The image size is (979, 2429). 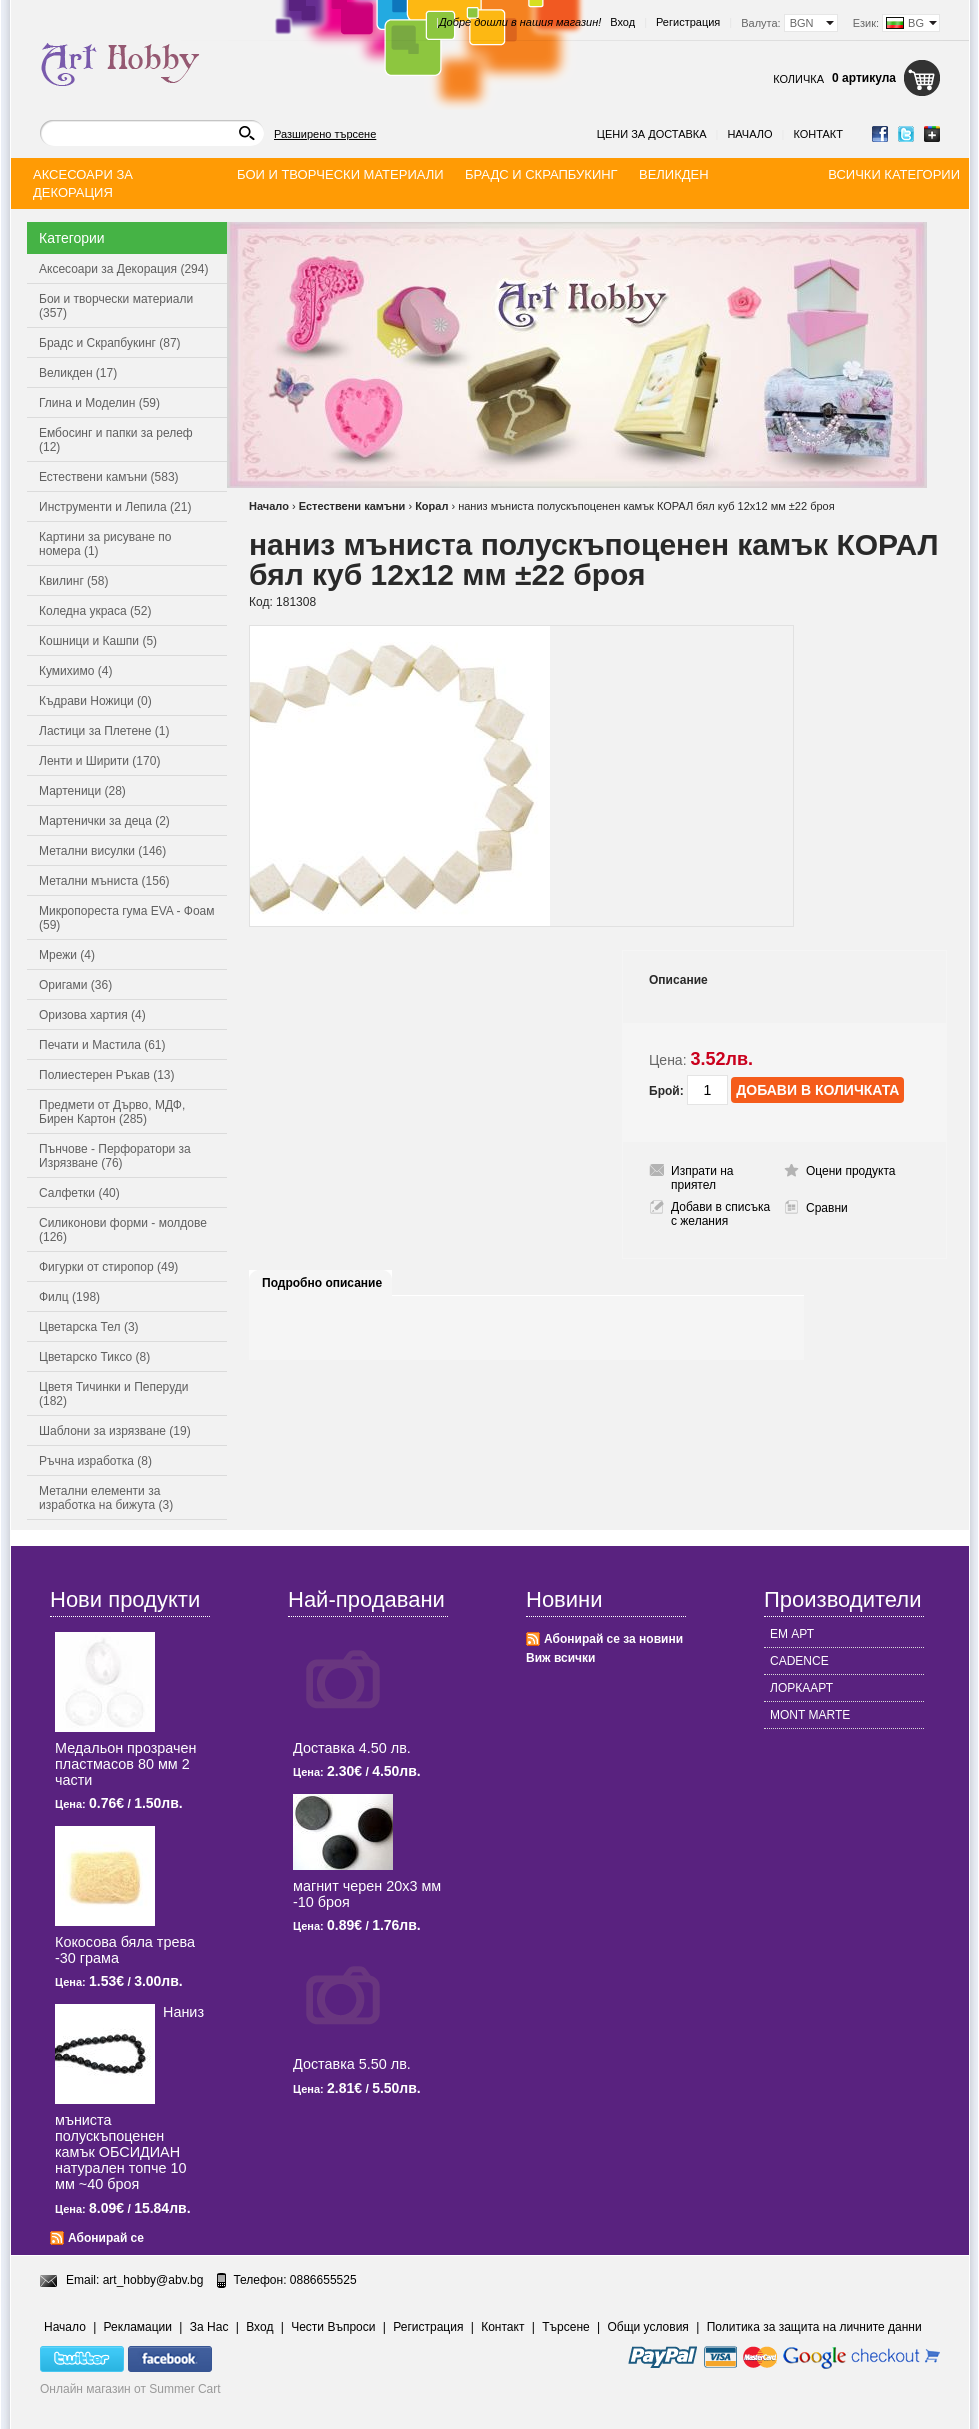 I want to click on Изпрати на приятел, so click(x=702, y=1178).